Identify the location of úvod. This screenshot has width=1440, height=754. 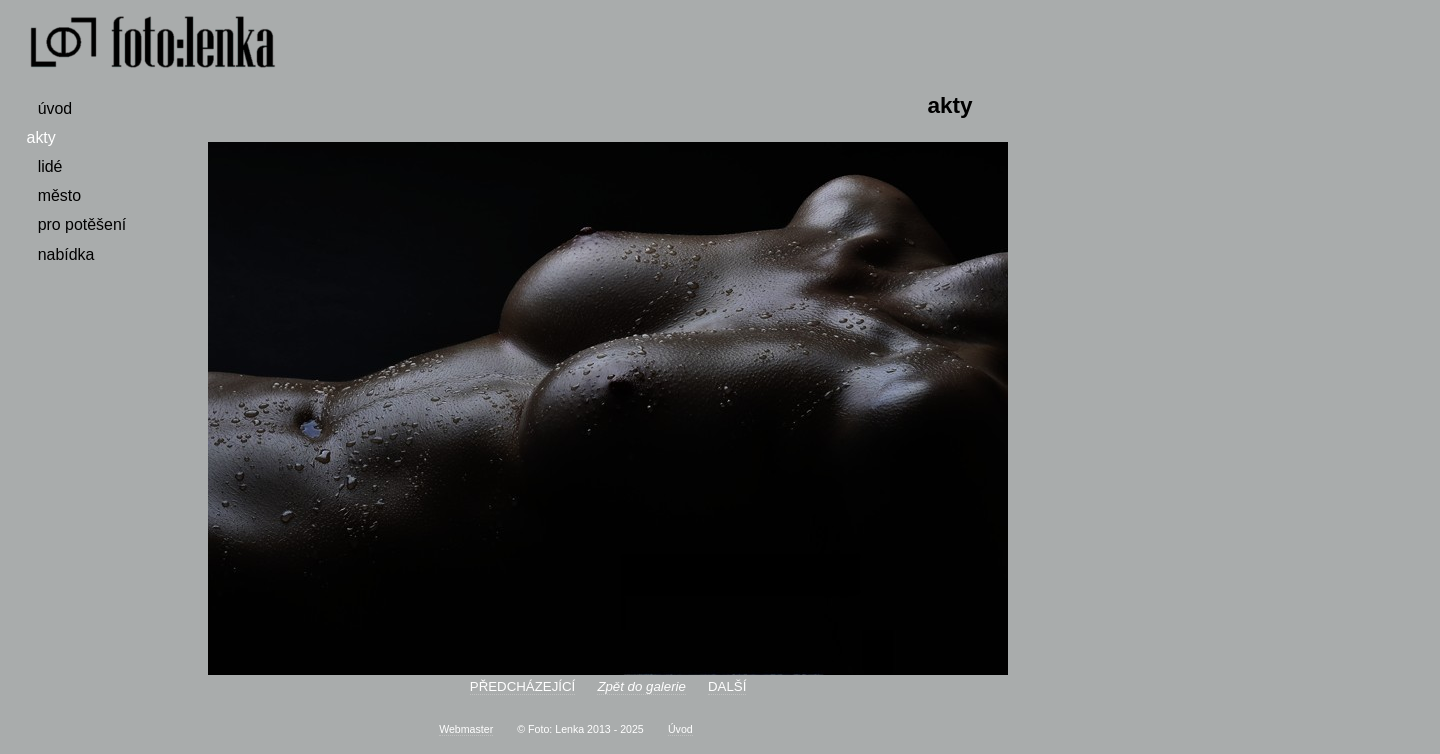
(55, 108).